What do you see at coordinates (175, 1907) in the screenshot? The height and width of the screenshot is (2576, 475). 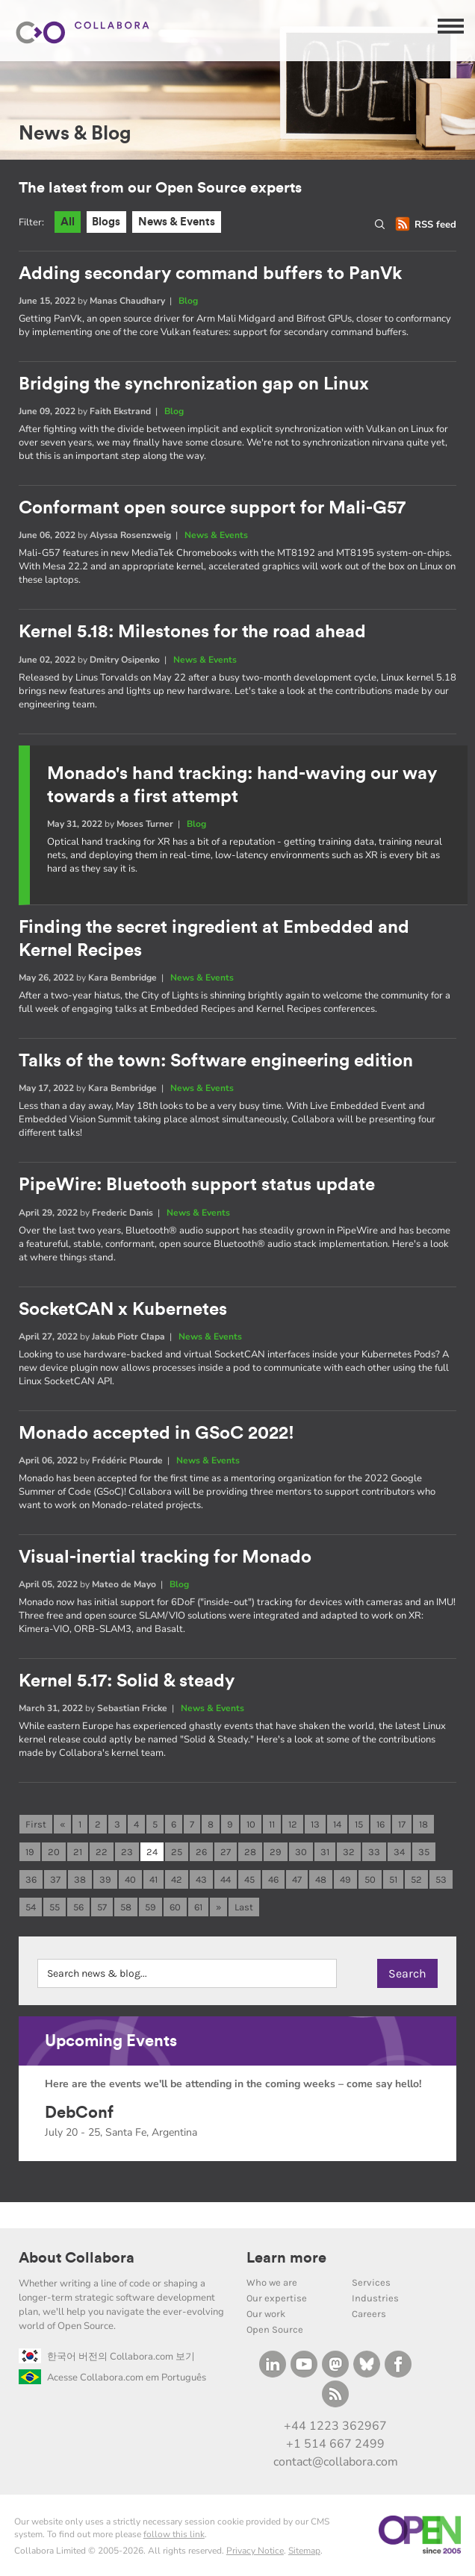 I see `60` at bounding box center [175, 1907].